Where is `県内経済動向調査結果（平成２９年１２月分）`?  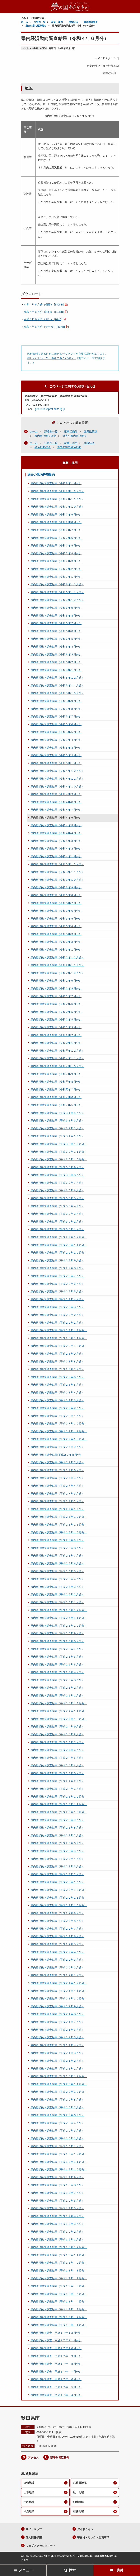 県内経済動向調査結果（平成２９年１２月分） is located at coordinates (58, 1237).